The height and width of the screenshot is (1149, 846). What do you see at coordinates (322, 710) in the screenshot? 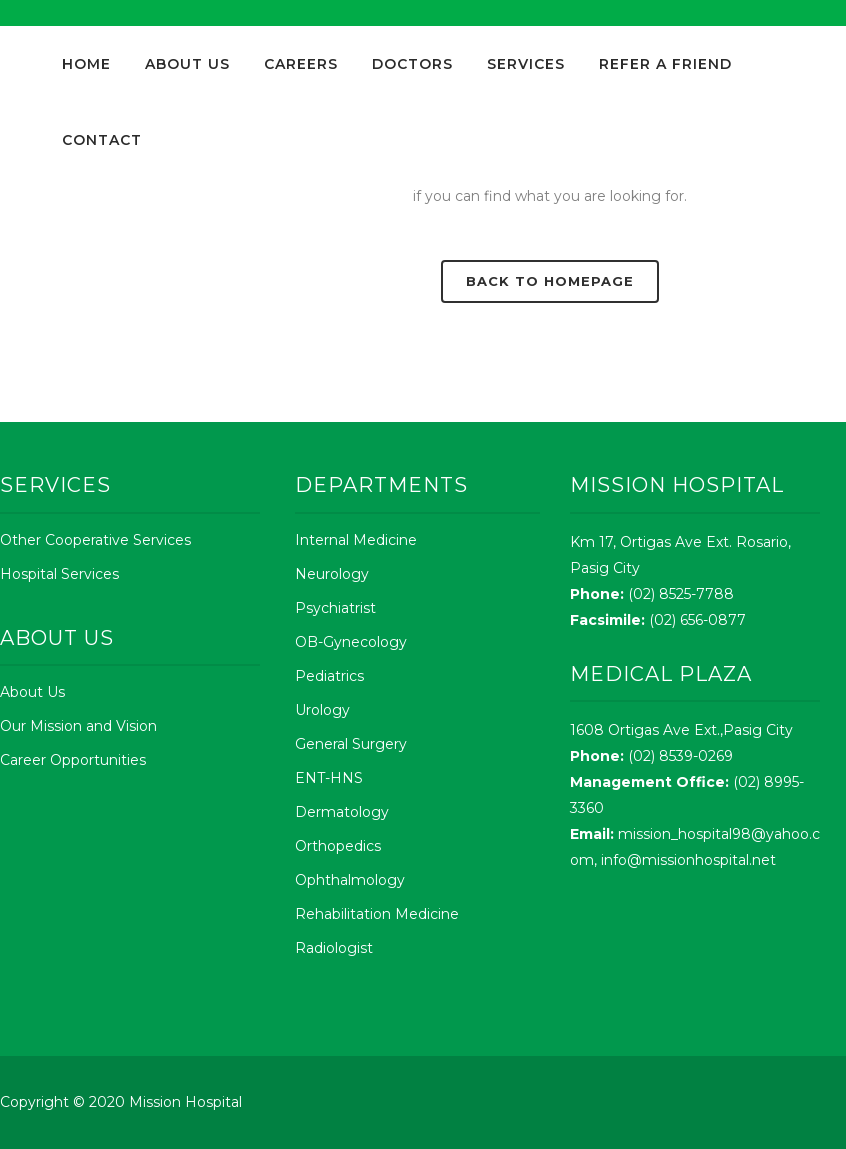
I see `Urology` at bounding box center [322, 710].